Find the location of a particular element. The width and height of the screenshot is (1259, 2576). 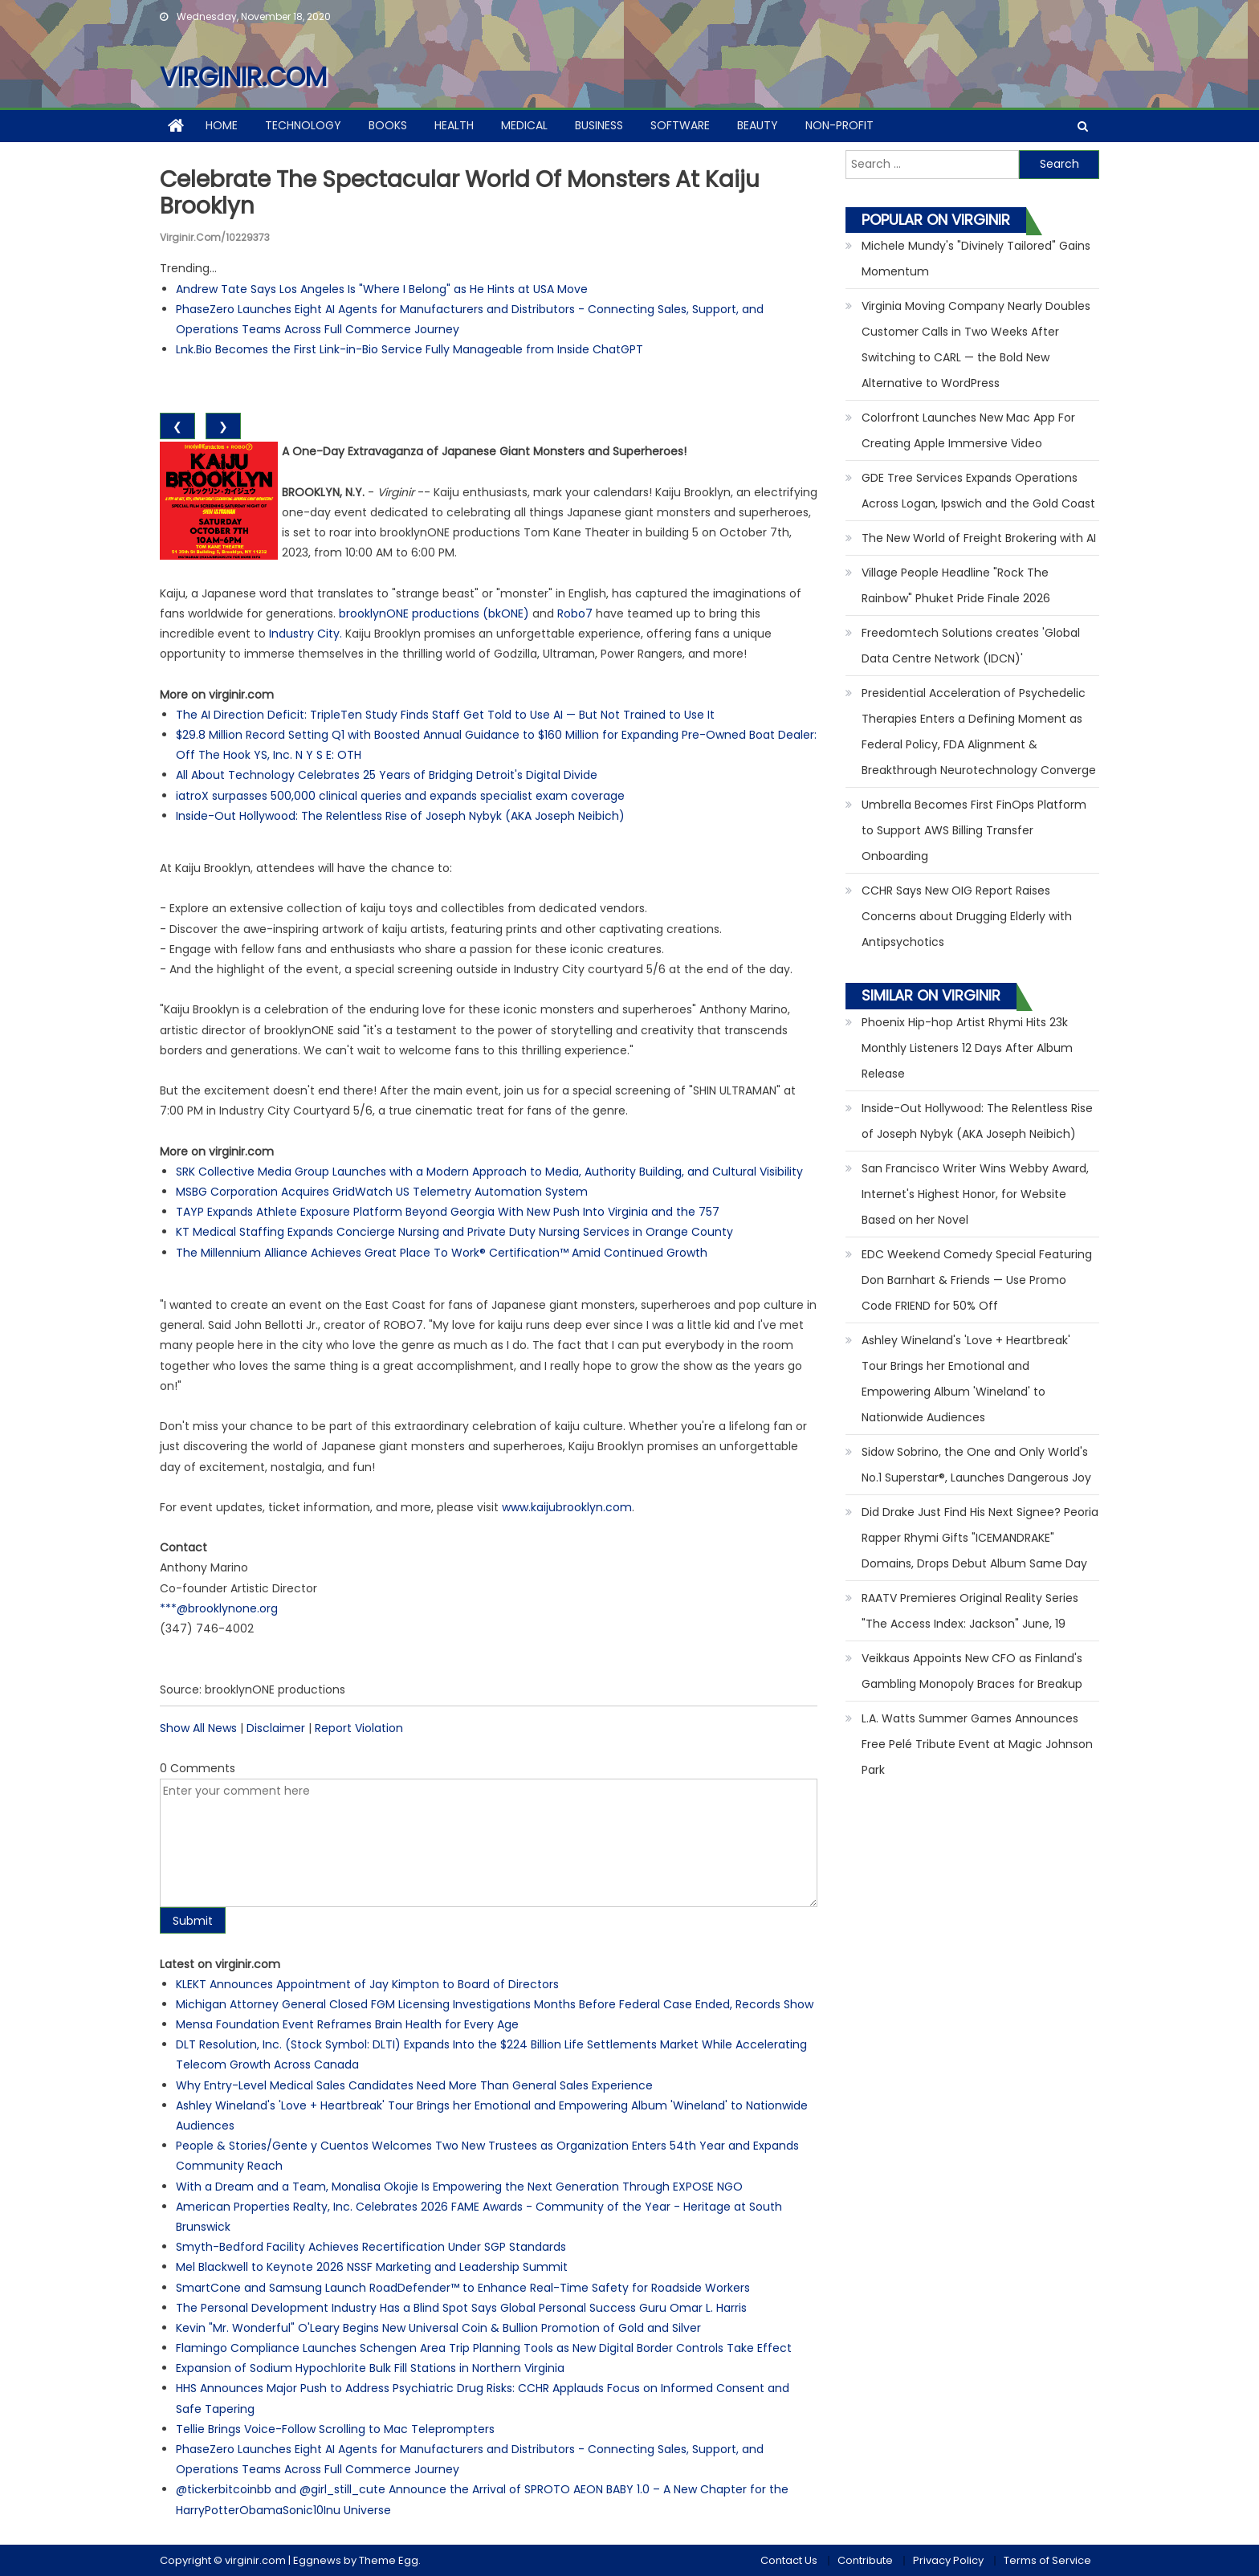

CCHR Says New OIG Report Raises Concerns about Drugging Elderly with Antipsychotics is located at coordinates (967, 916).